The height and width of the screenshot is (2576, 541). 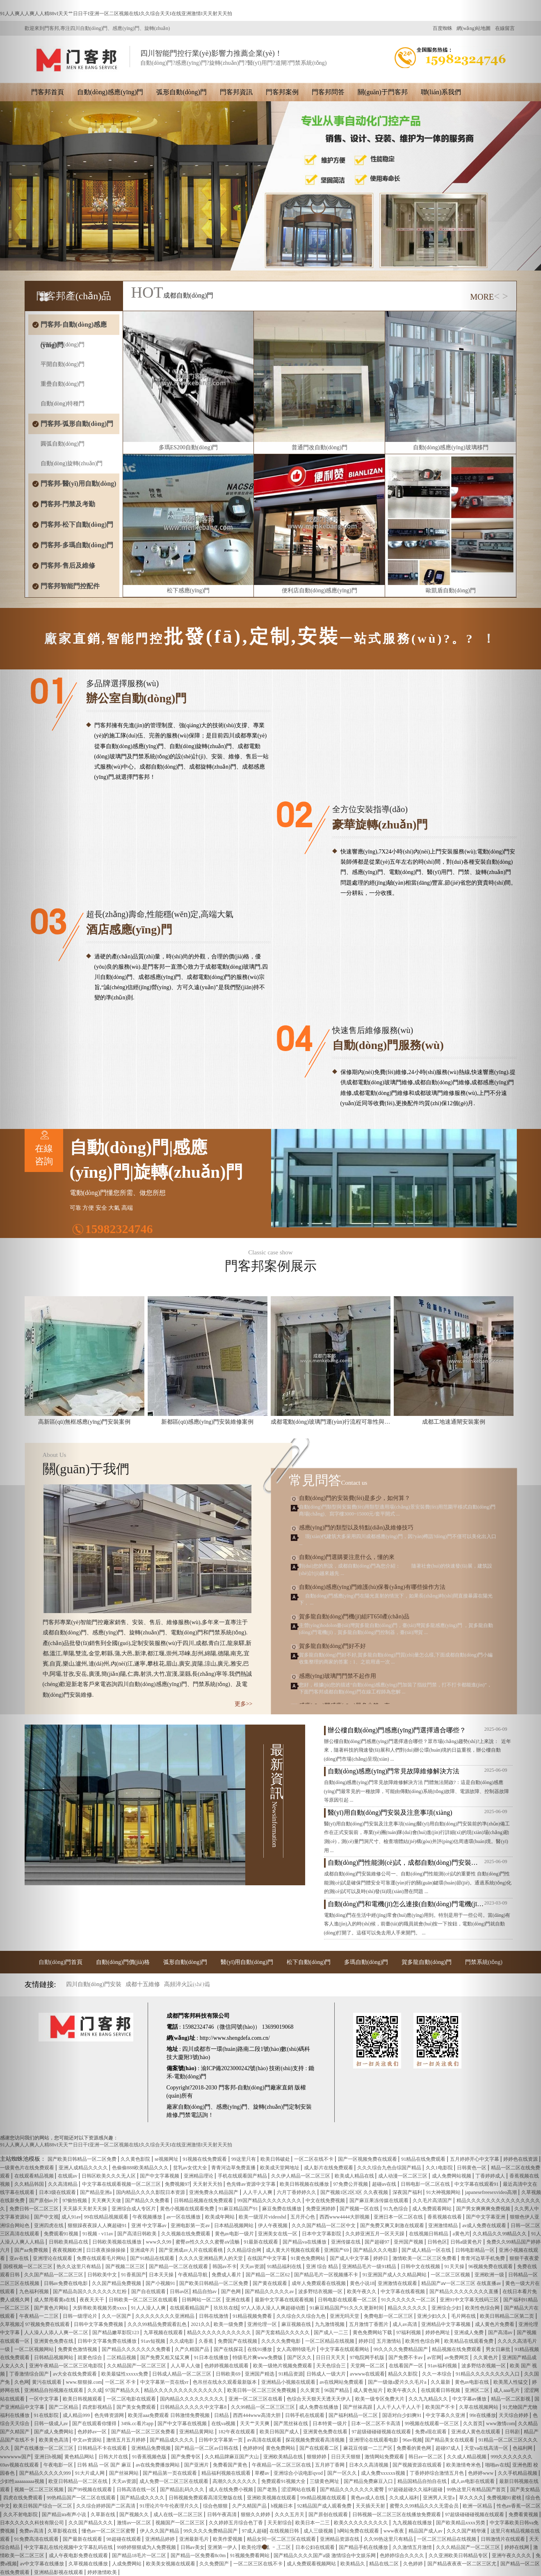 What do you see at coordinates (190, 2168) in the screenshot?
I see `贫乳av女优大全` at bounding box center [190, 2168].